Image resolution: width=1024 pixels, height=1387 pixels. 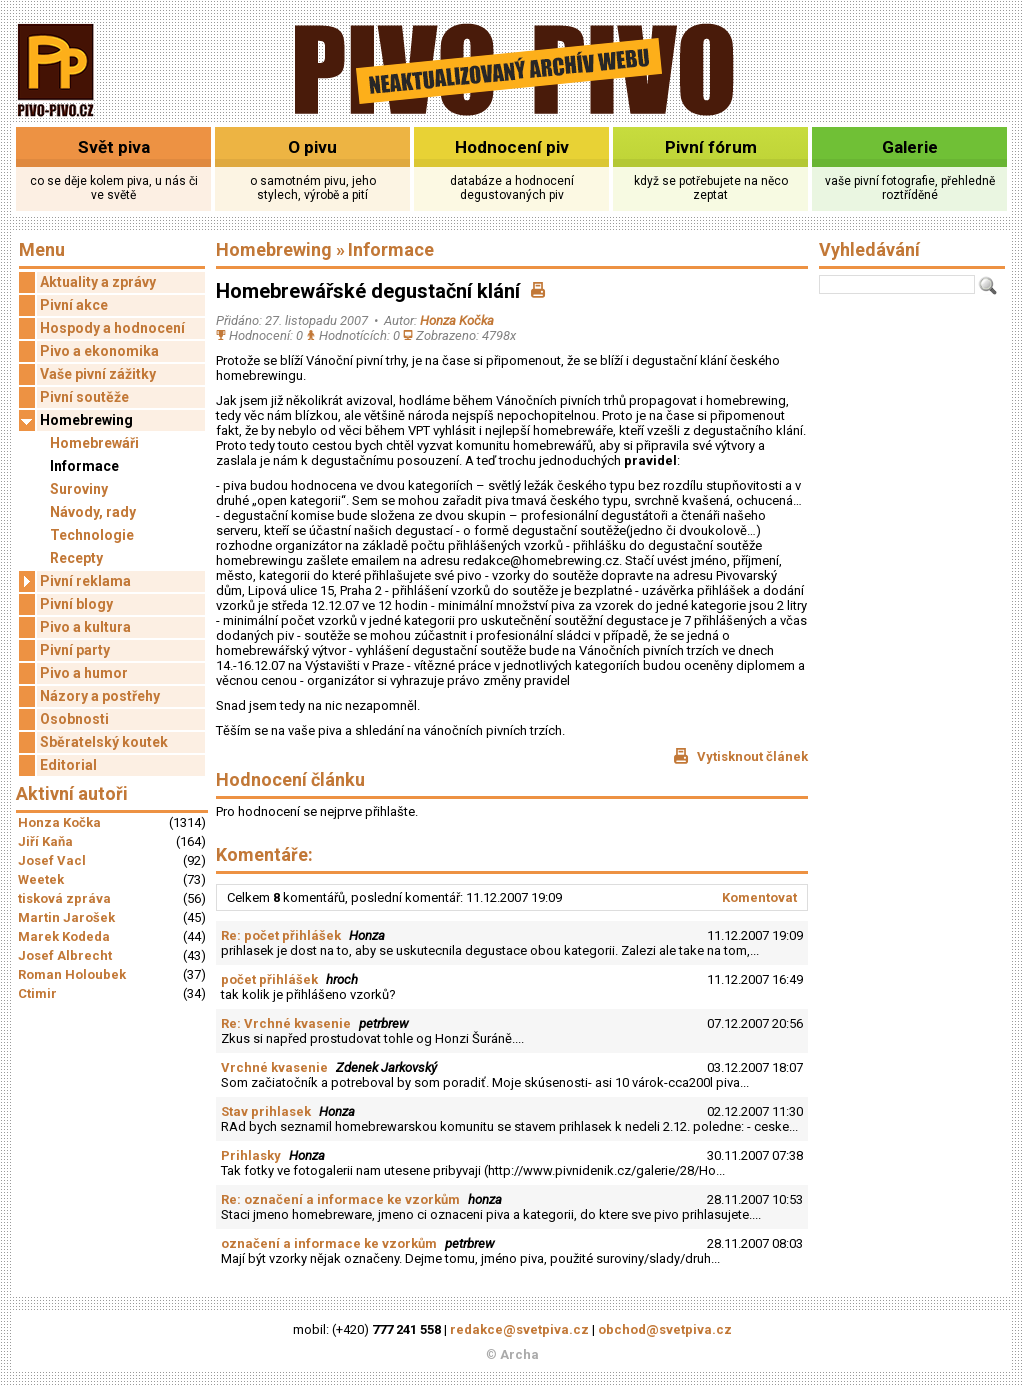 I want to click on Martin Jarošek, so click(x=66, y=917).